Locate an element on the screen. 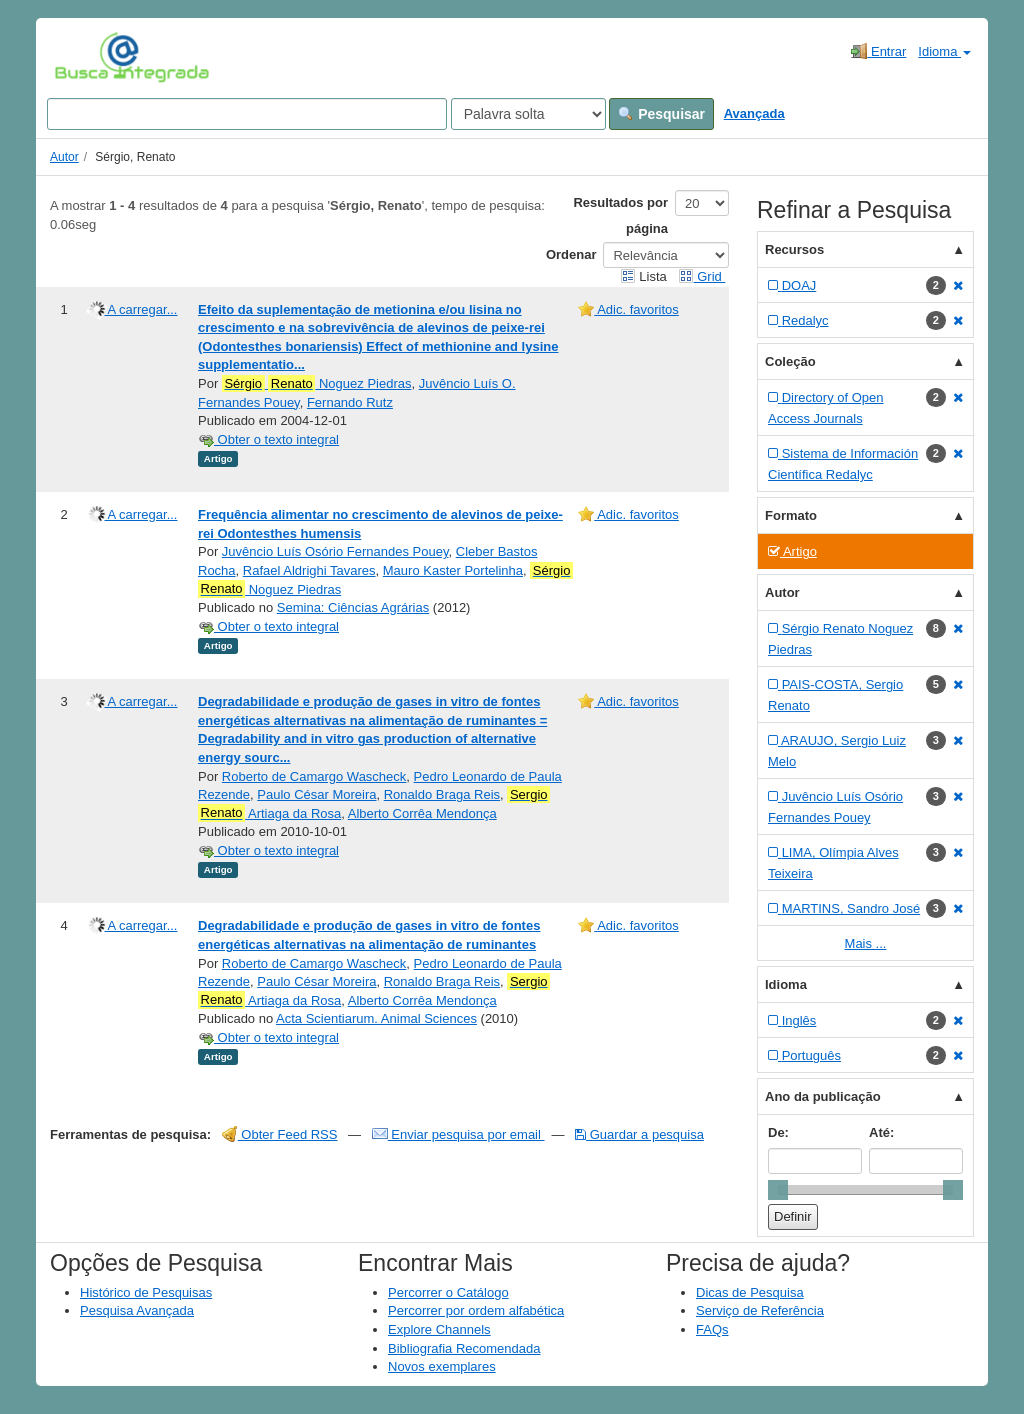 The image size is (1024, 1414). Grid is located at coordinates (702, 276).